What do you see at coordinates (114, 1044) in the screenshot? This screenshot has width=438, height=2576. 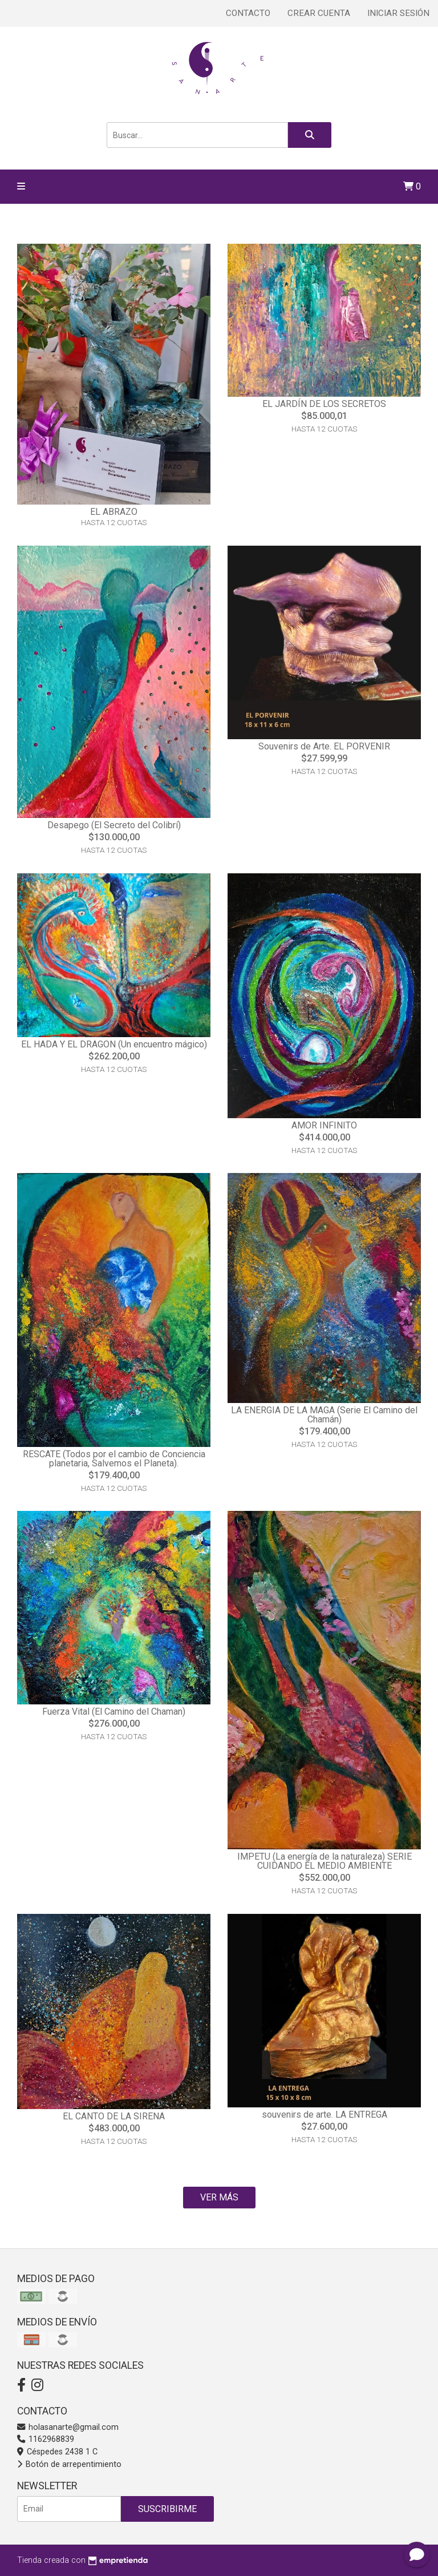 I see `EL HADA Y EL DRAGON (Un encuentro mágico)` at bounding box center [114, 1044].